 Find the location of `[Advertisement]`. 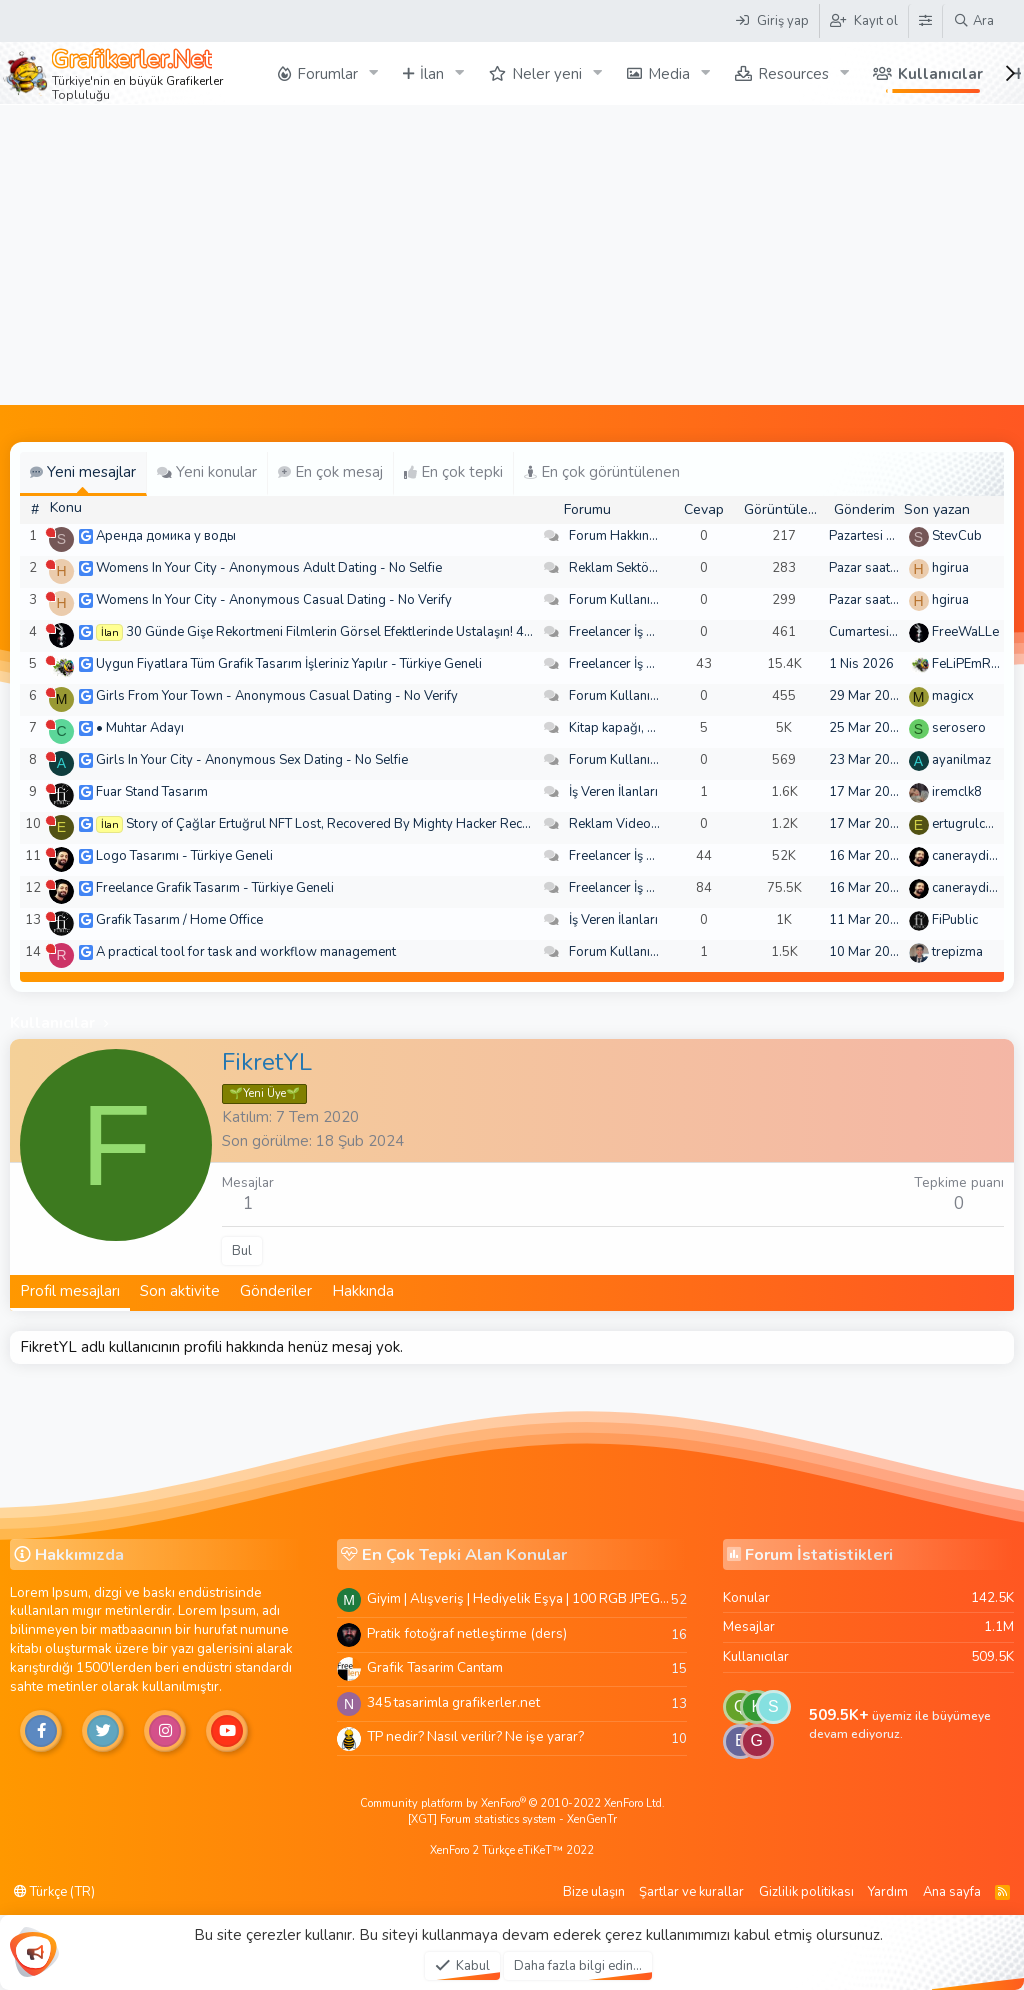

[Advertisement] is located at coordinates (512, 255).